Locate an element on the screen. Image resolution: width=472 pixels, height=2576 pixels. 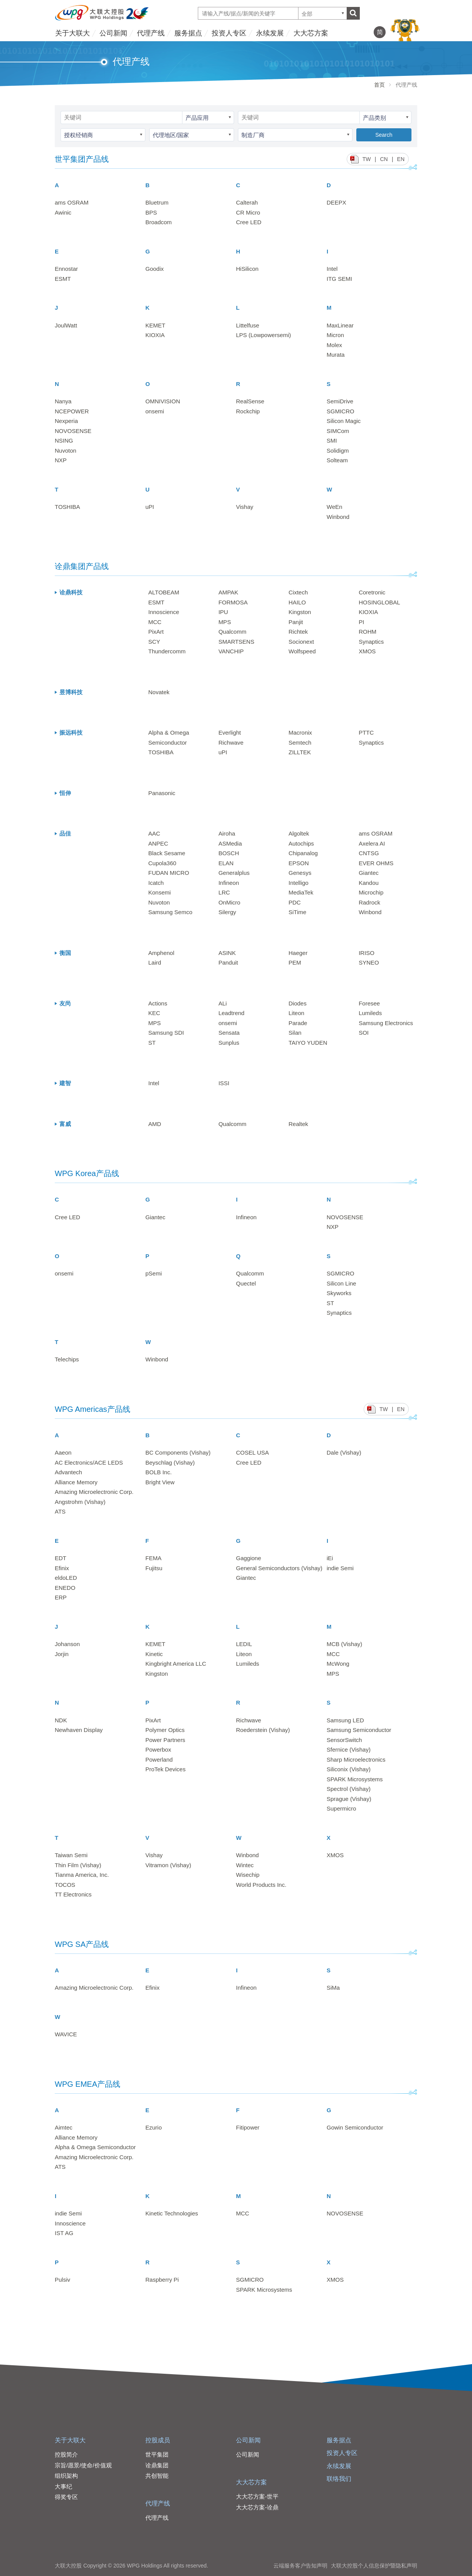
Bluetrum is located at coordinates (157, 202).